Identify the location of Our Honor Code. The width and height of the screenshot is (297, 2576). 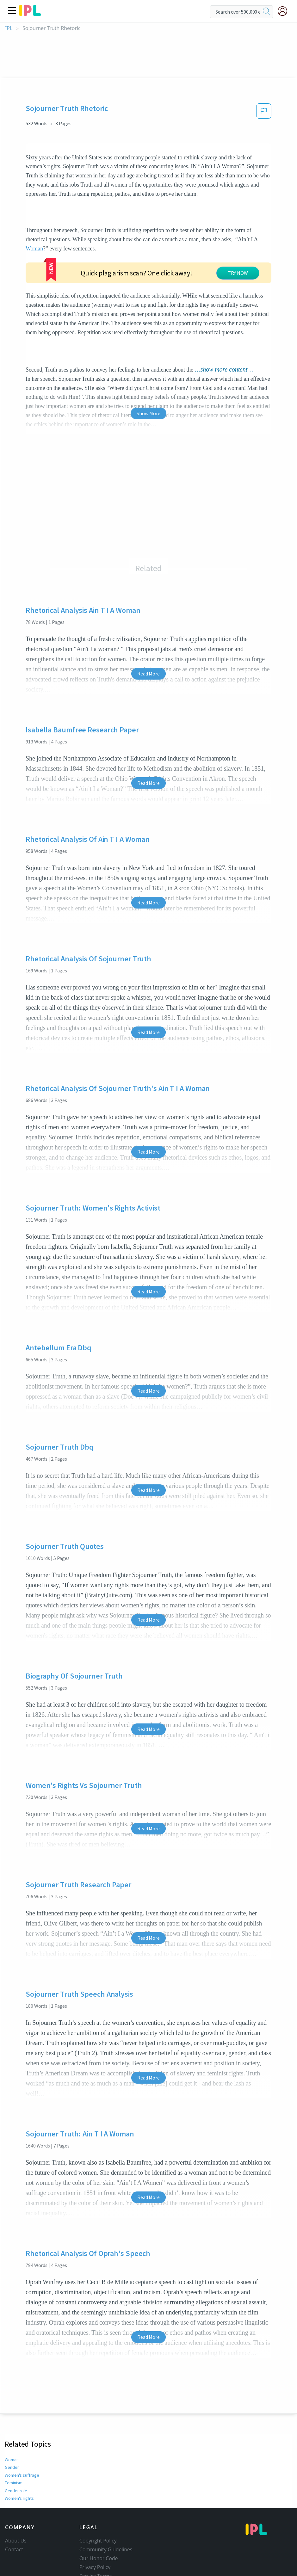
(98, 2520).